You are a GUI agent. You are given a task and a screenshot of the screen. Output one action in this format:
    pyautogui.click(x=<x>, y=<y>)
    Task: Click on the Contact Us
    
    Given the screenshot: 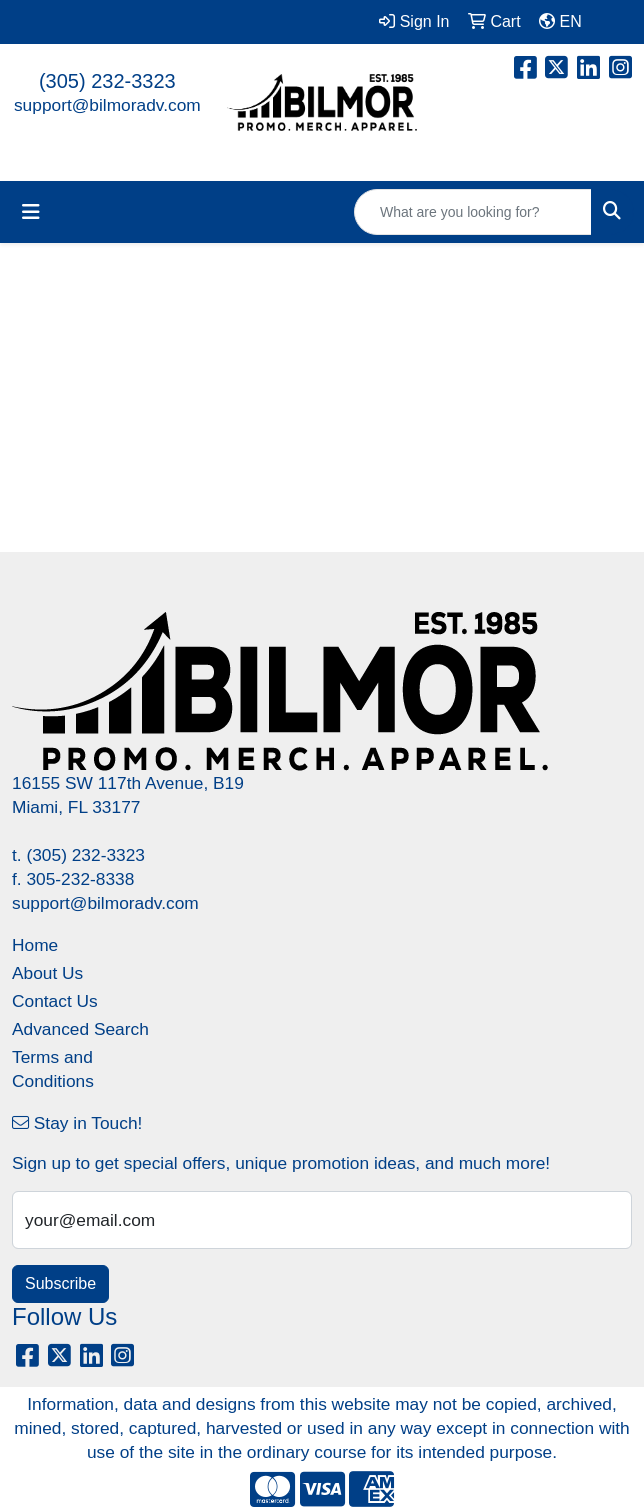 What is the action you would take?
    pyautogui.click(x=55, y=1001)
    